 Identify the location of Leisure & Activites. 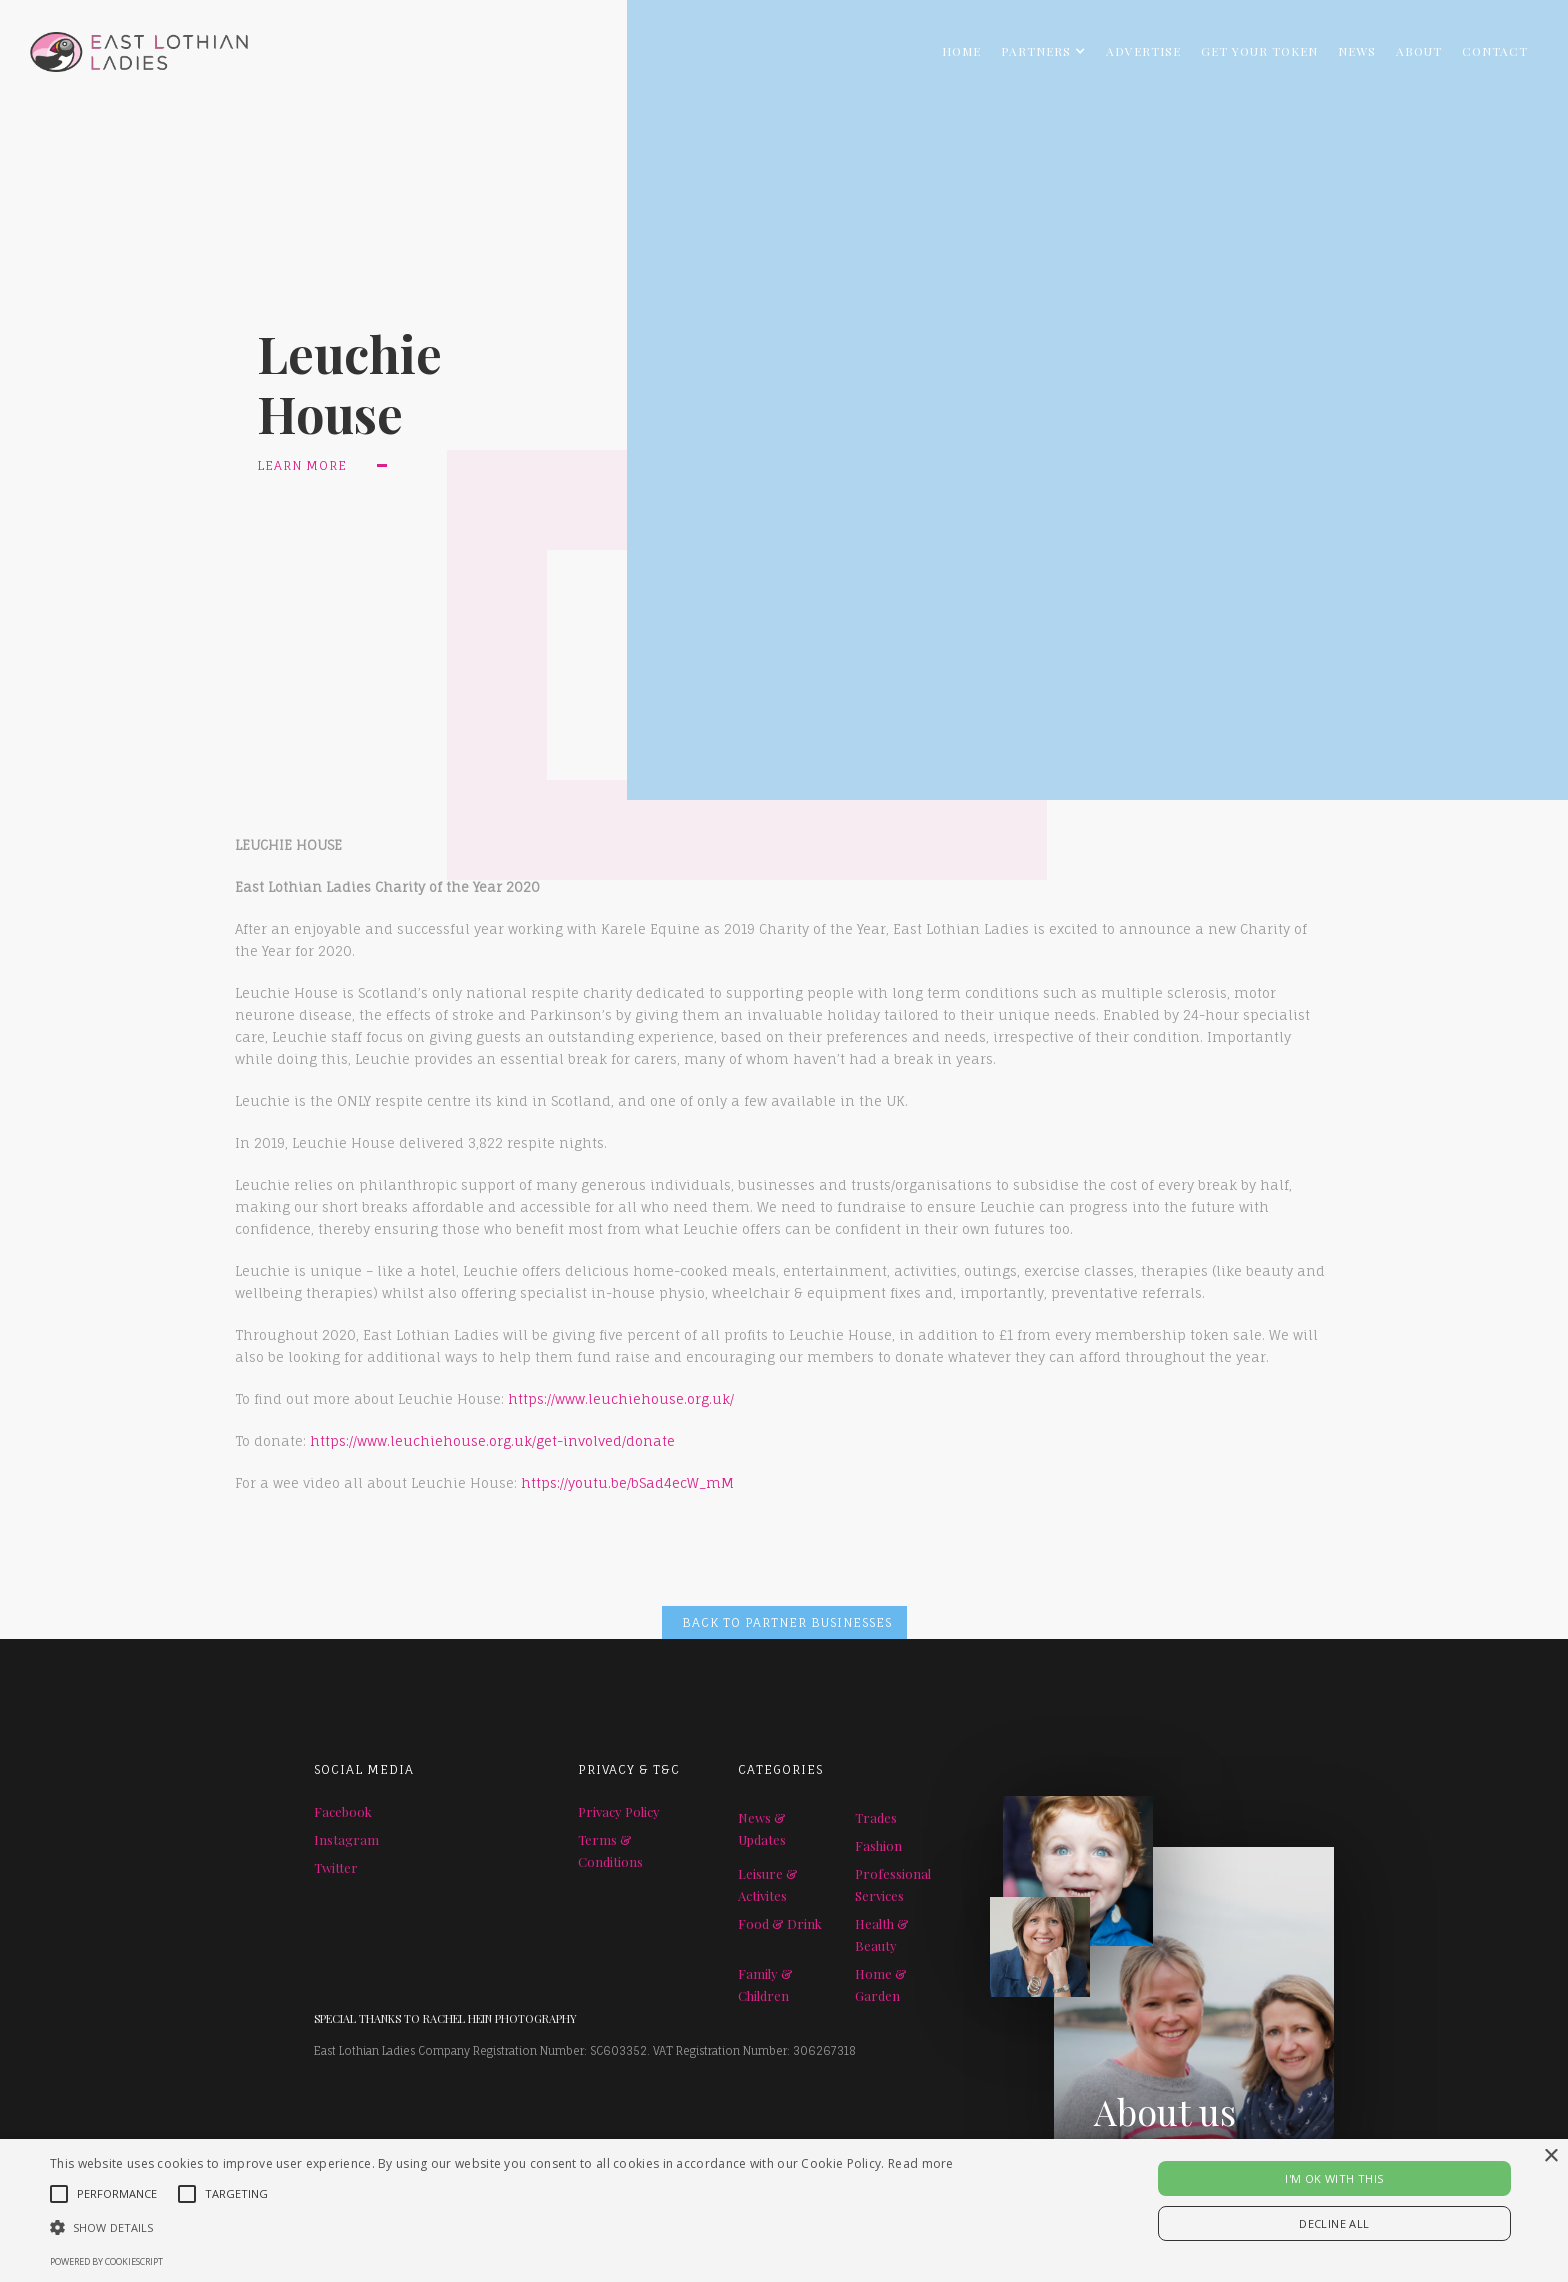
(768, 1884).